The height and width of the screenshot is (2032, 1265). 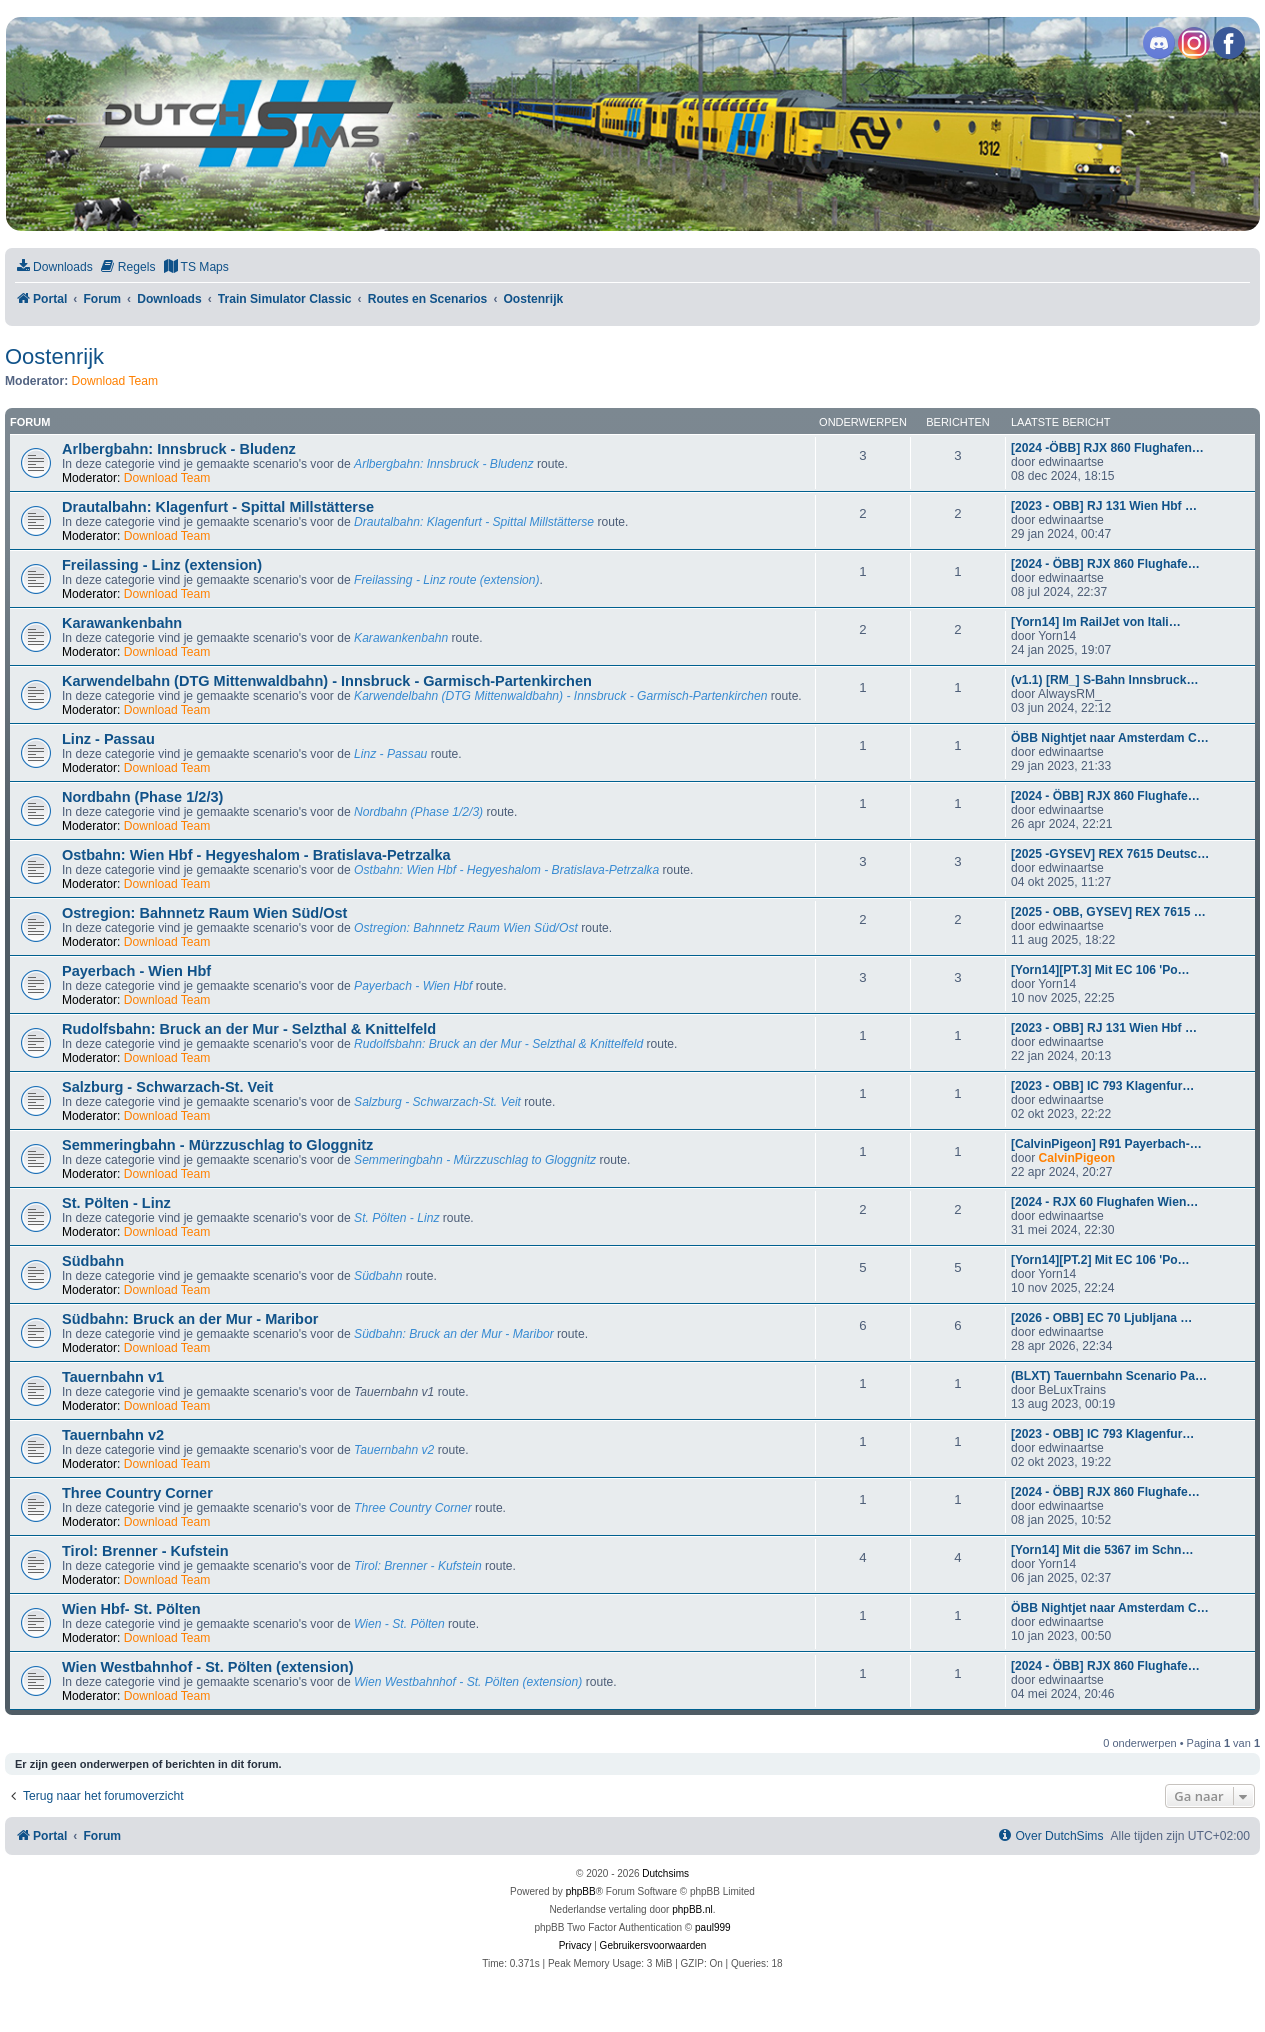 I want to click on Payerbach - Wien Hbf, so click(x=136, y=971).